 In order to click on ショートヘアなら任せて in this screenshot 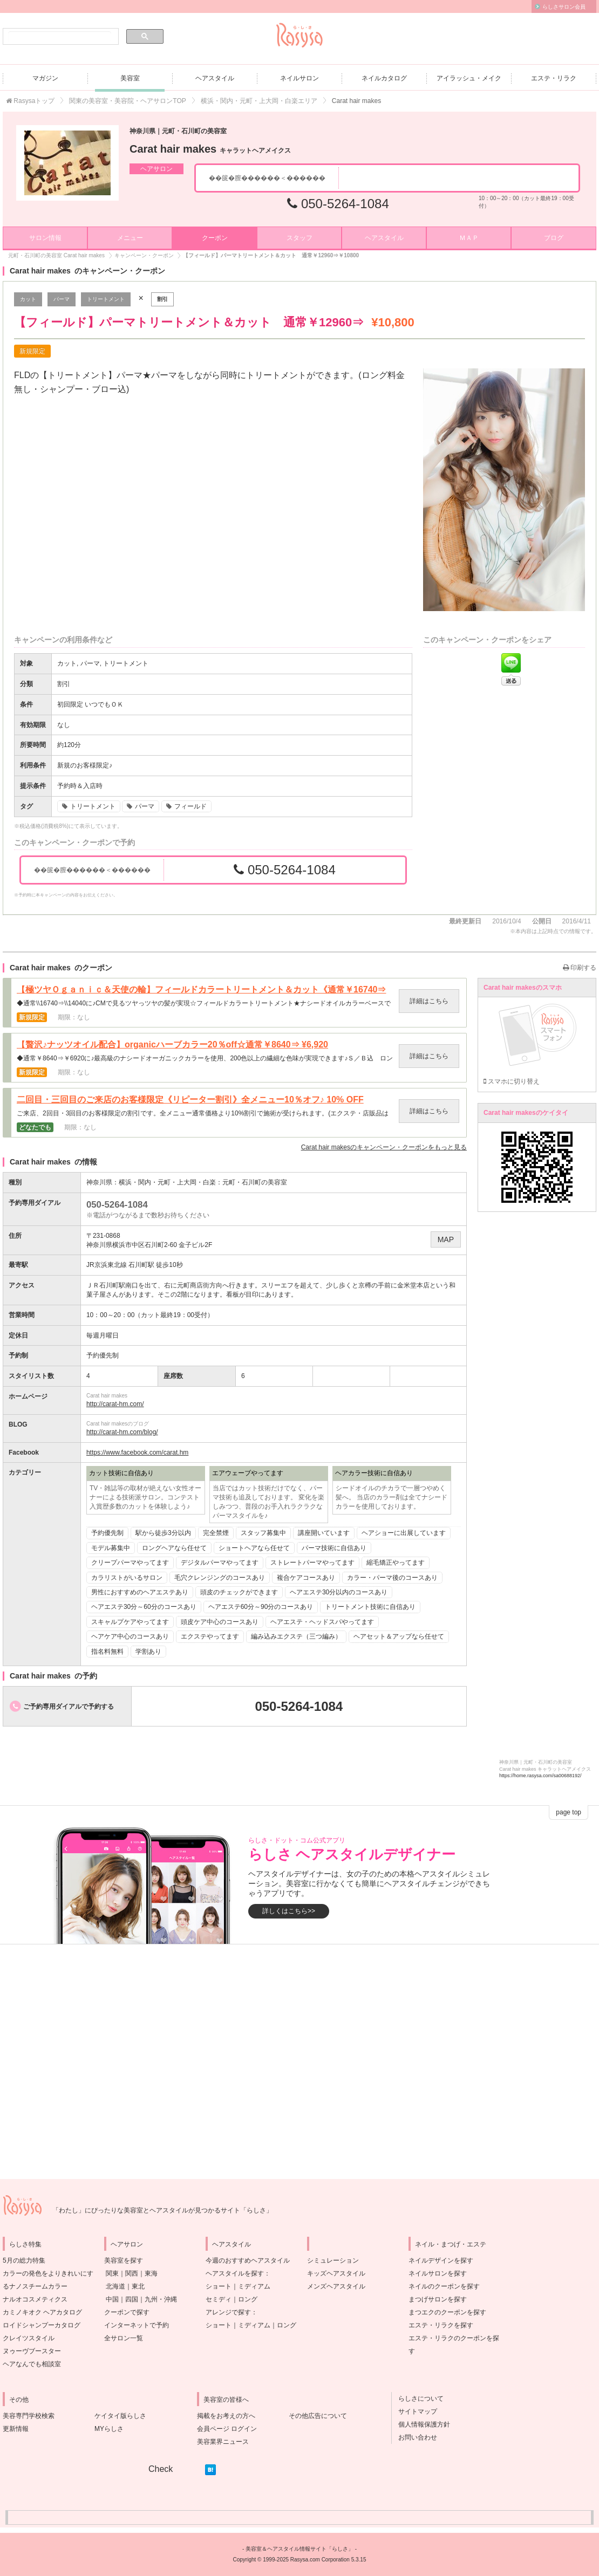, I will do `click(254, 1548)`.